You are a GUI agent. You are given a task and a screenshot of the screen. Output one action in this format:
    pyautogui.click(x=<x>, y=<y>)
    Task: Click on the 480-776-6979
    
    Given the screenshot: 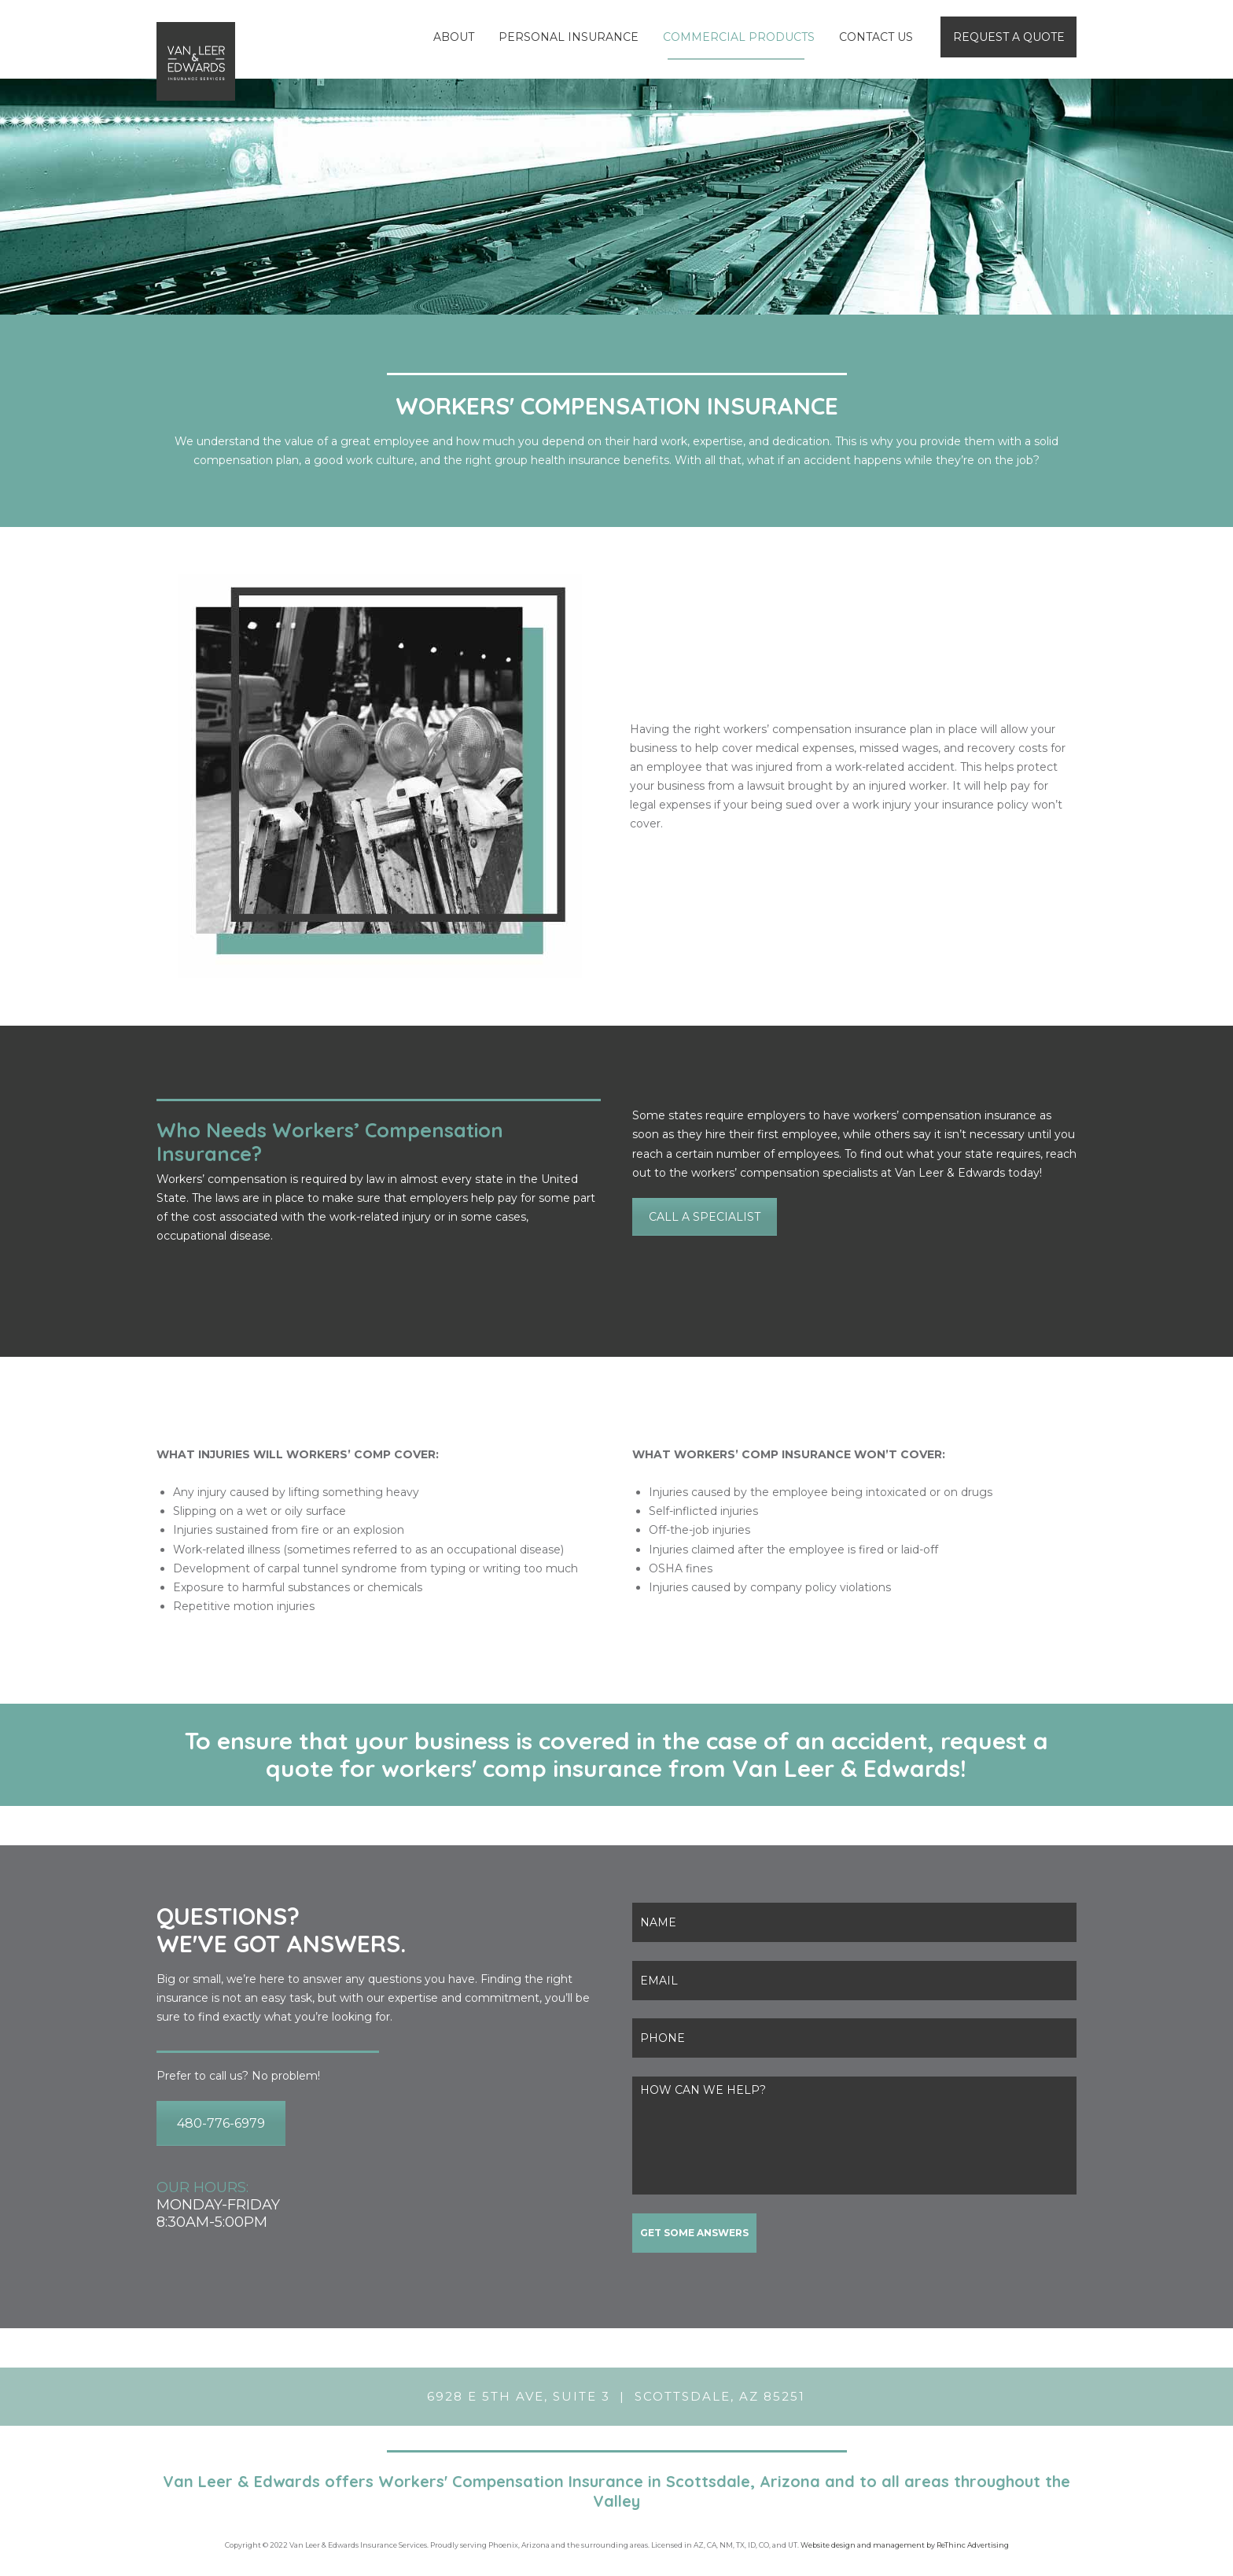 What is the action you would take?
    pyautogui.click(x=221, y=2123)
    